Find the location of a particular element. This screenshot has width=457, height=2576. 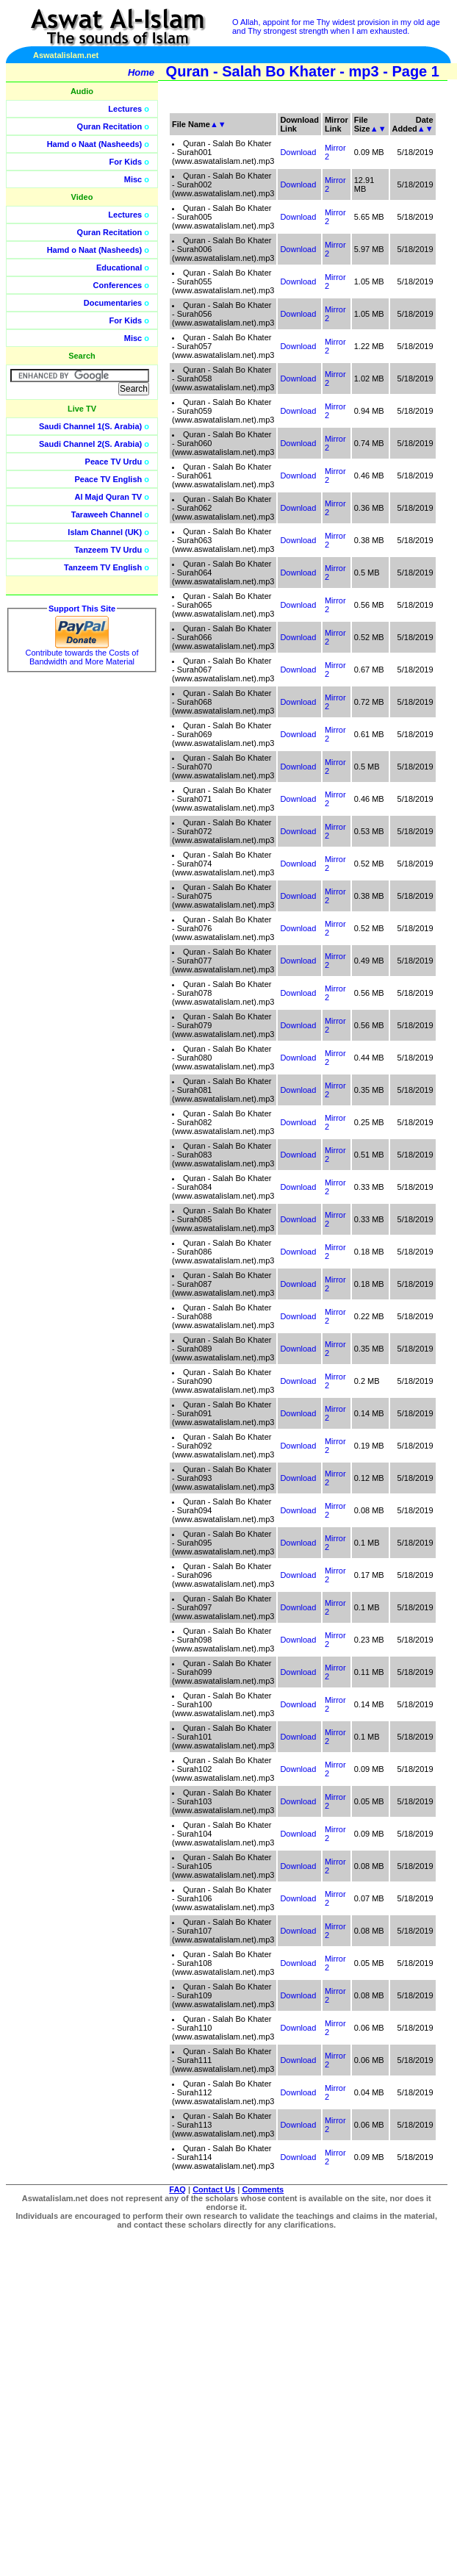

Lectures is located at coordinates (125, 108).